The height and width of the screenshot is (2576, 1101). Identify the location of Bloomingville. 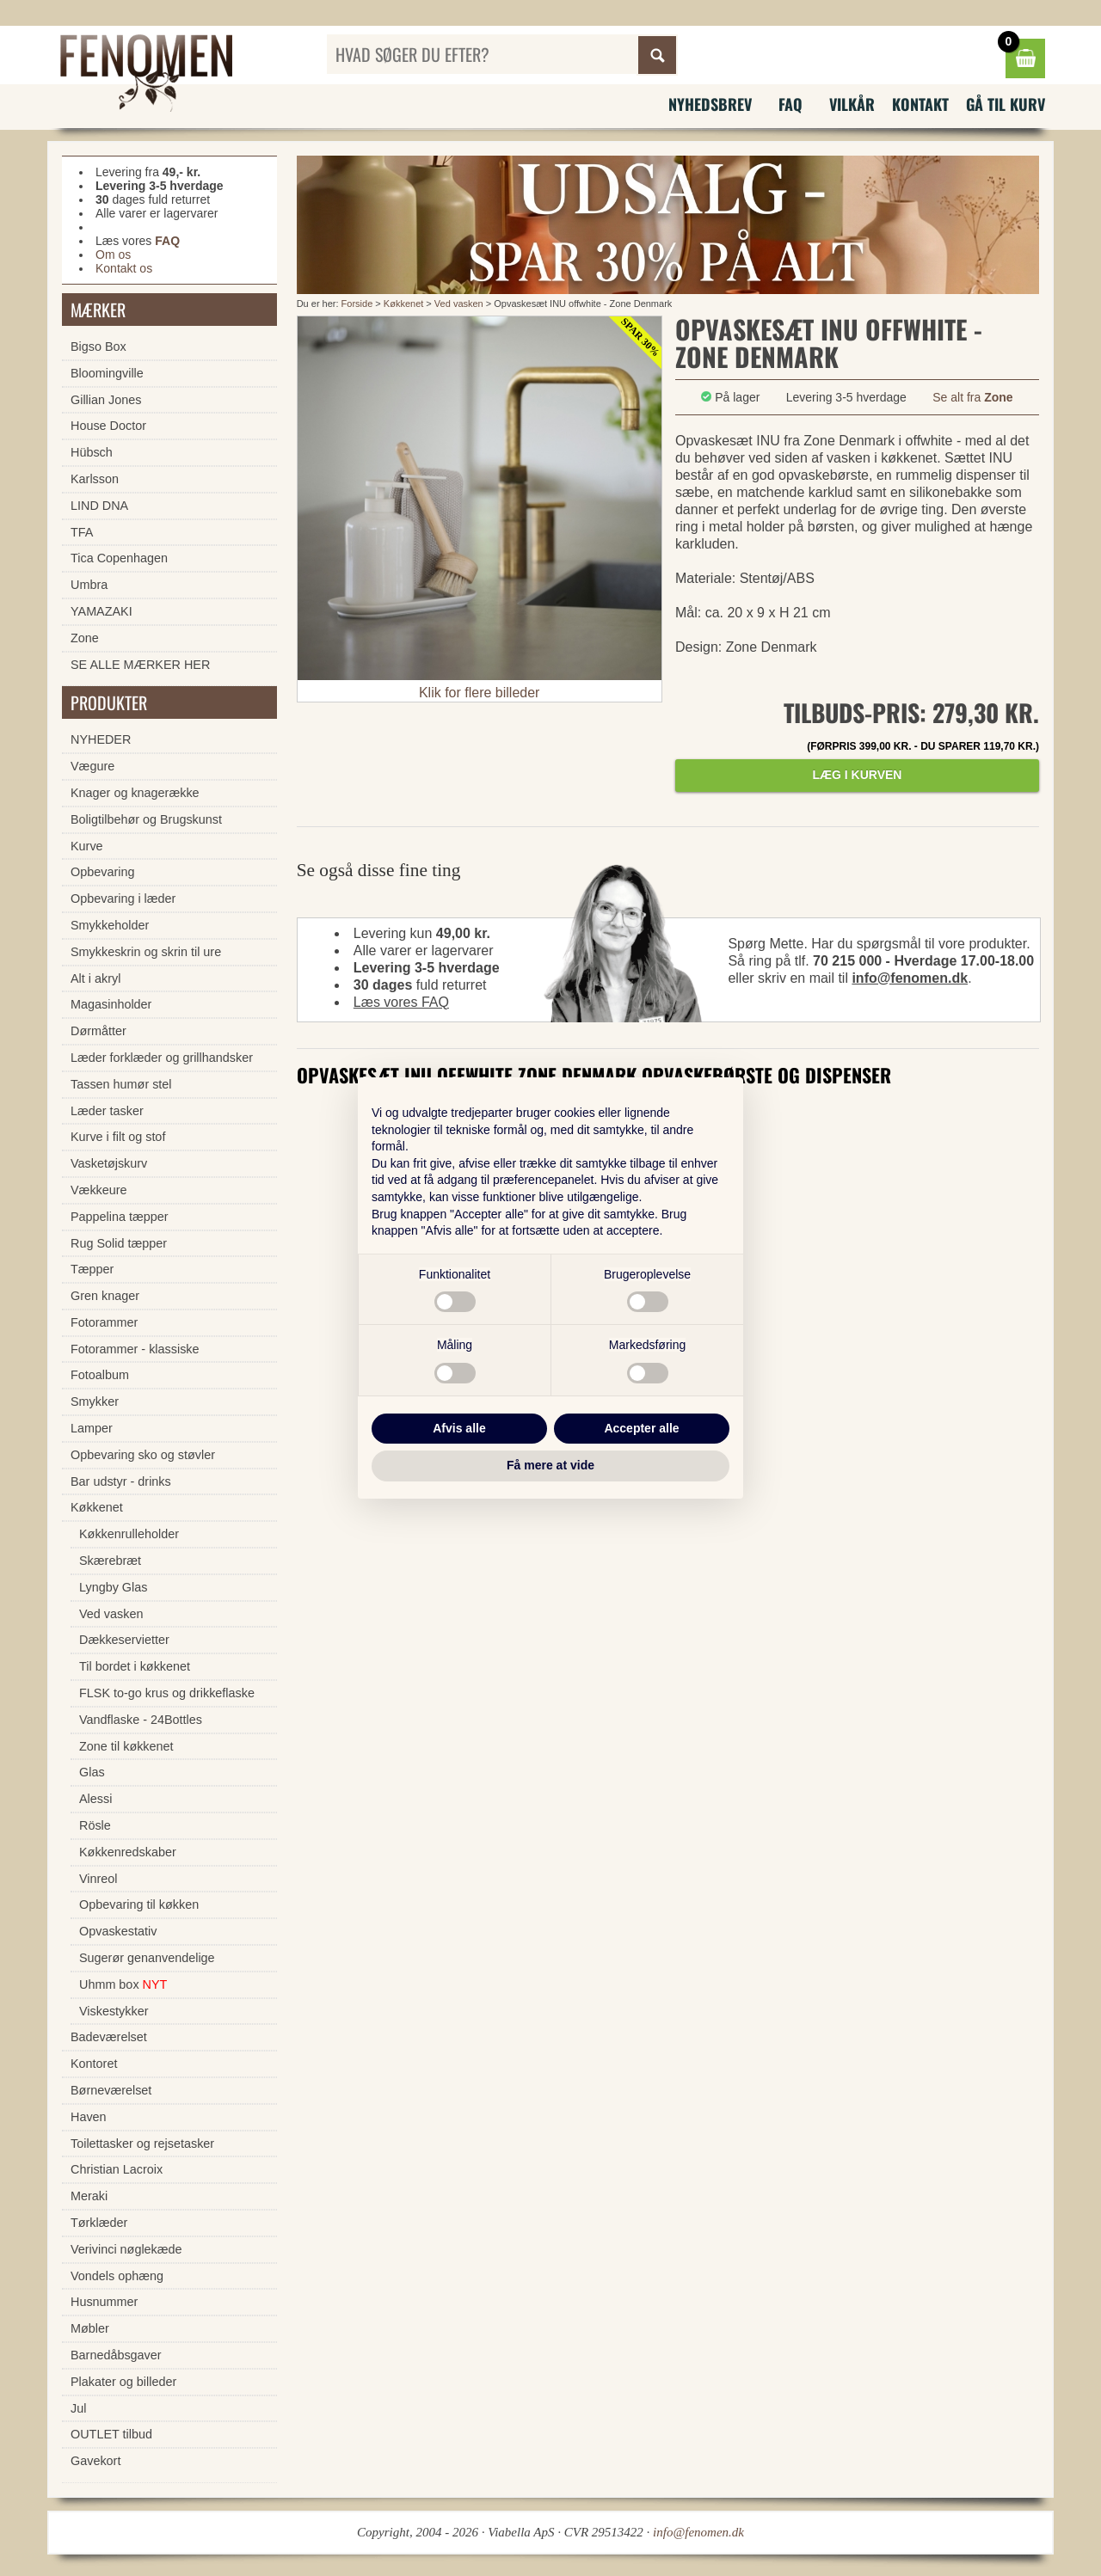
(107, 373).